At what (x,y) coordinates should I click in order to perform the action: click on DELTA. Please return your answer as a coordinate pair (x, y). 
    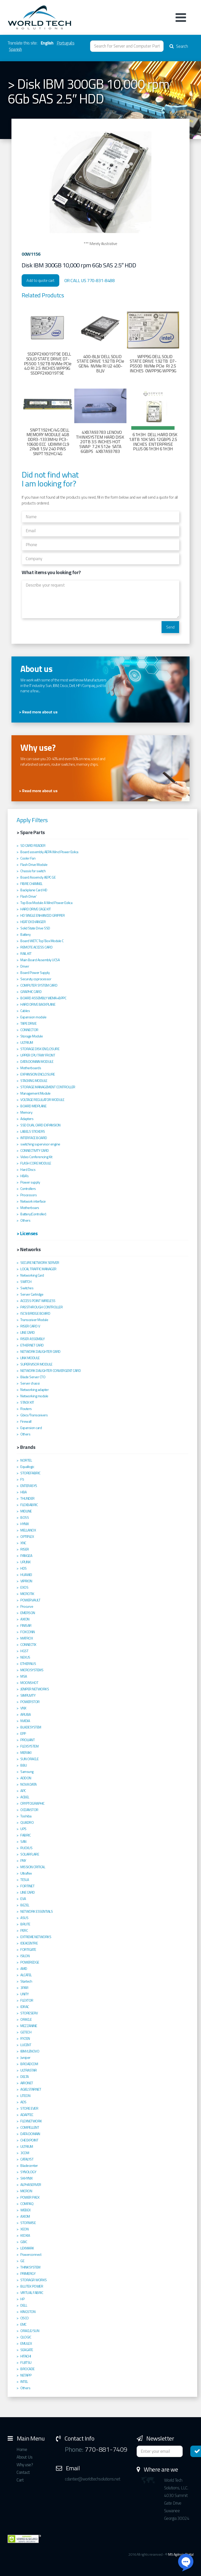
    Looking at the image, I should click on (24, 2076).